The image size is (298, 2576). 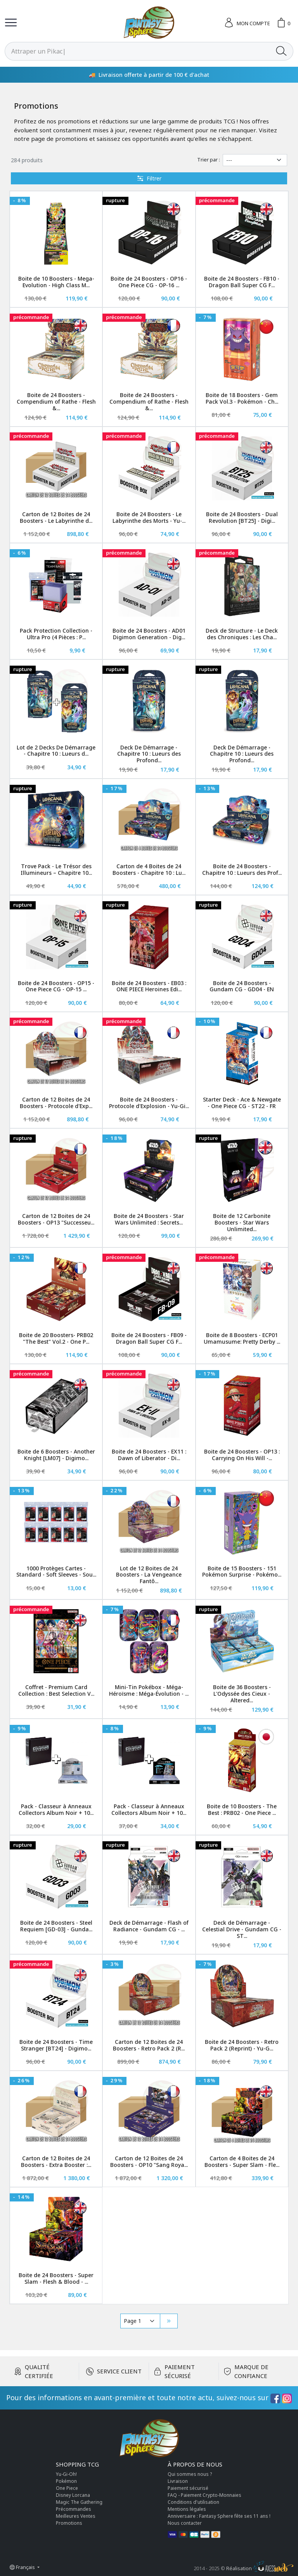 What do you see at coordinates (149, 1455) in the screenshot?
I see `Boite de 24 Boosters - EX11 : Dawn of Liberator - Di...` at bounding box center [149, 1455].